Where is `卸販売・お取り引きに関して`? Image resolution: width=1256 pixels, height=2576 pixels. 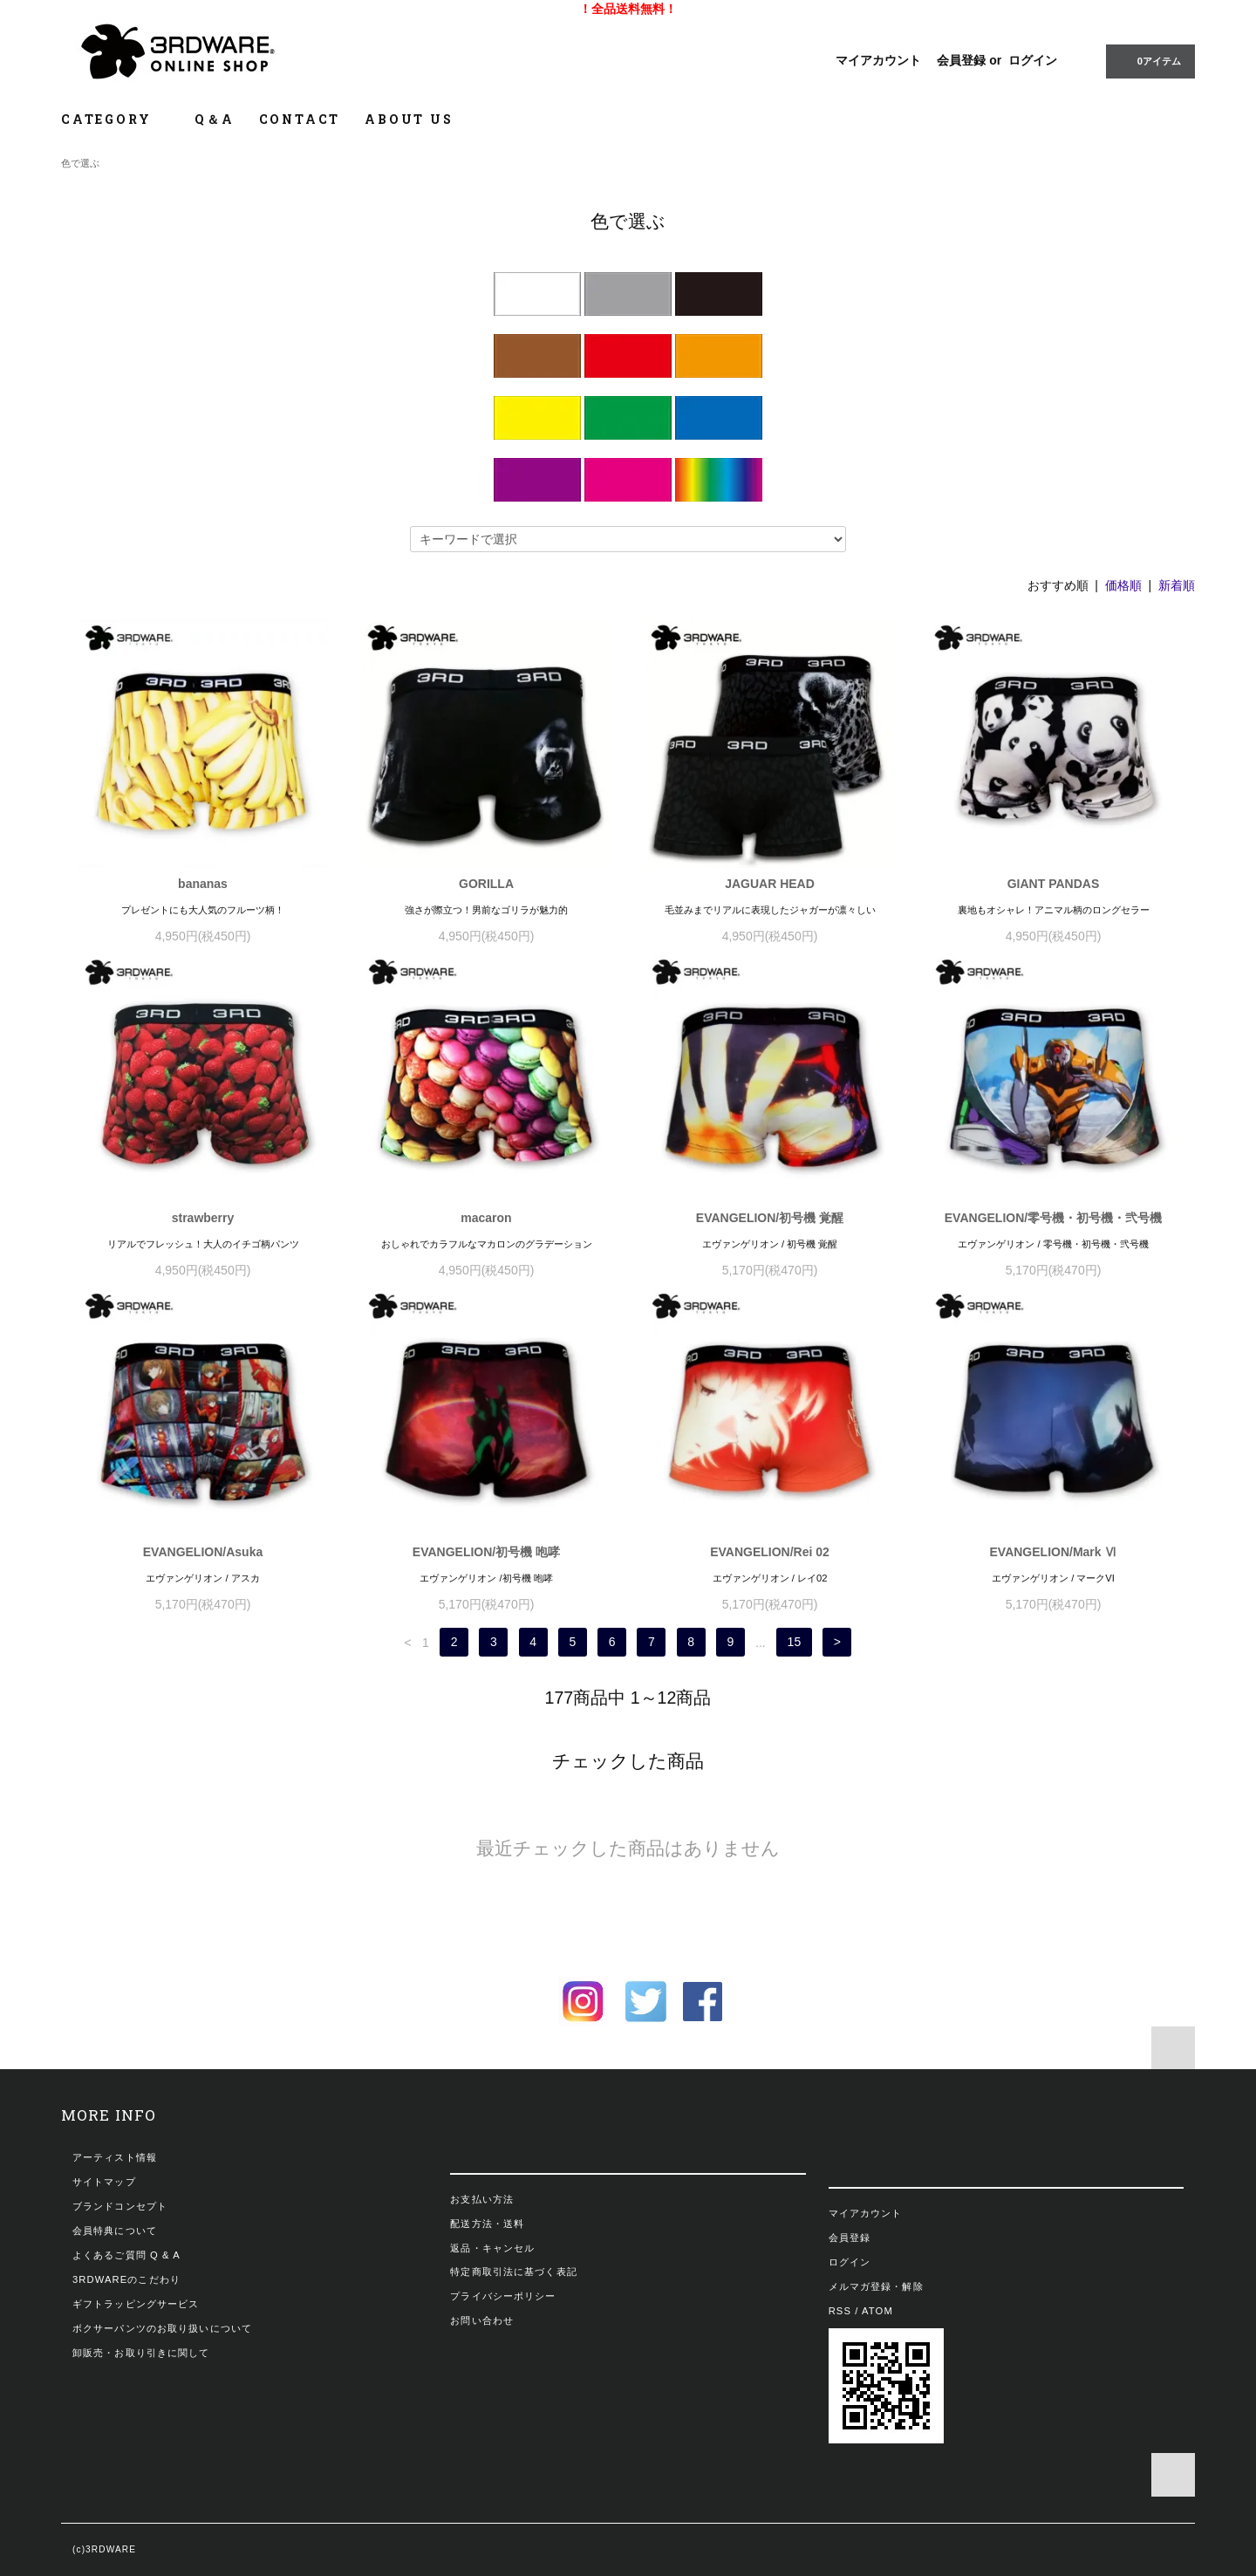
卸販売・お取り引きに関して is located at coordinates (141, 2352).